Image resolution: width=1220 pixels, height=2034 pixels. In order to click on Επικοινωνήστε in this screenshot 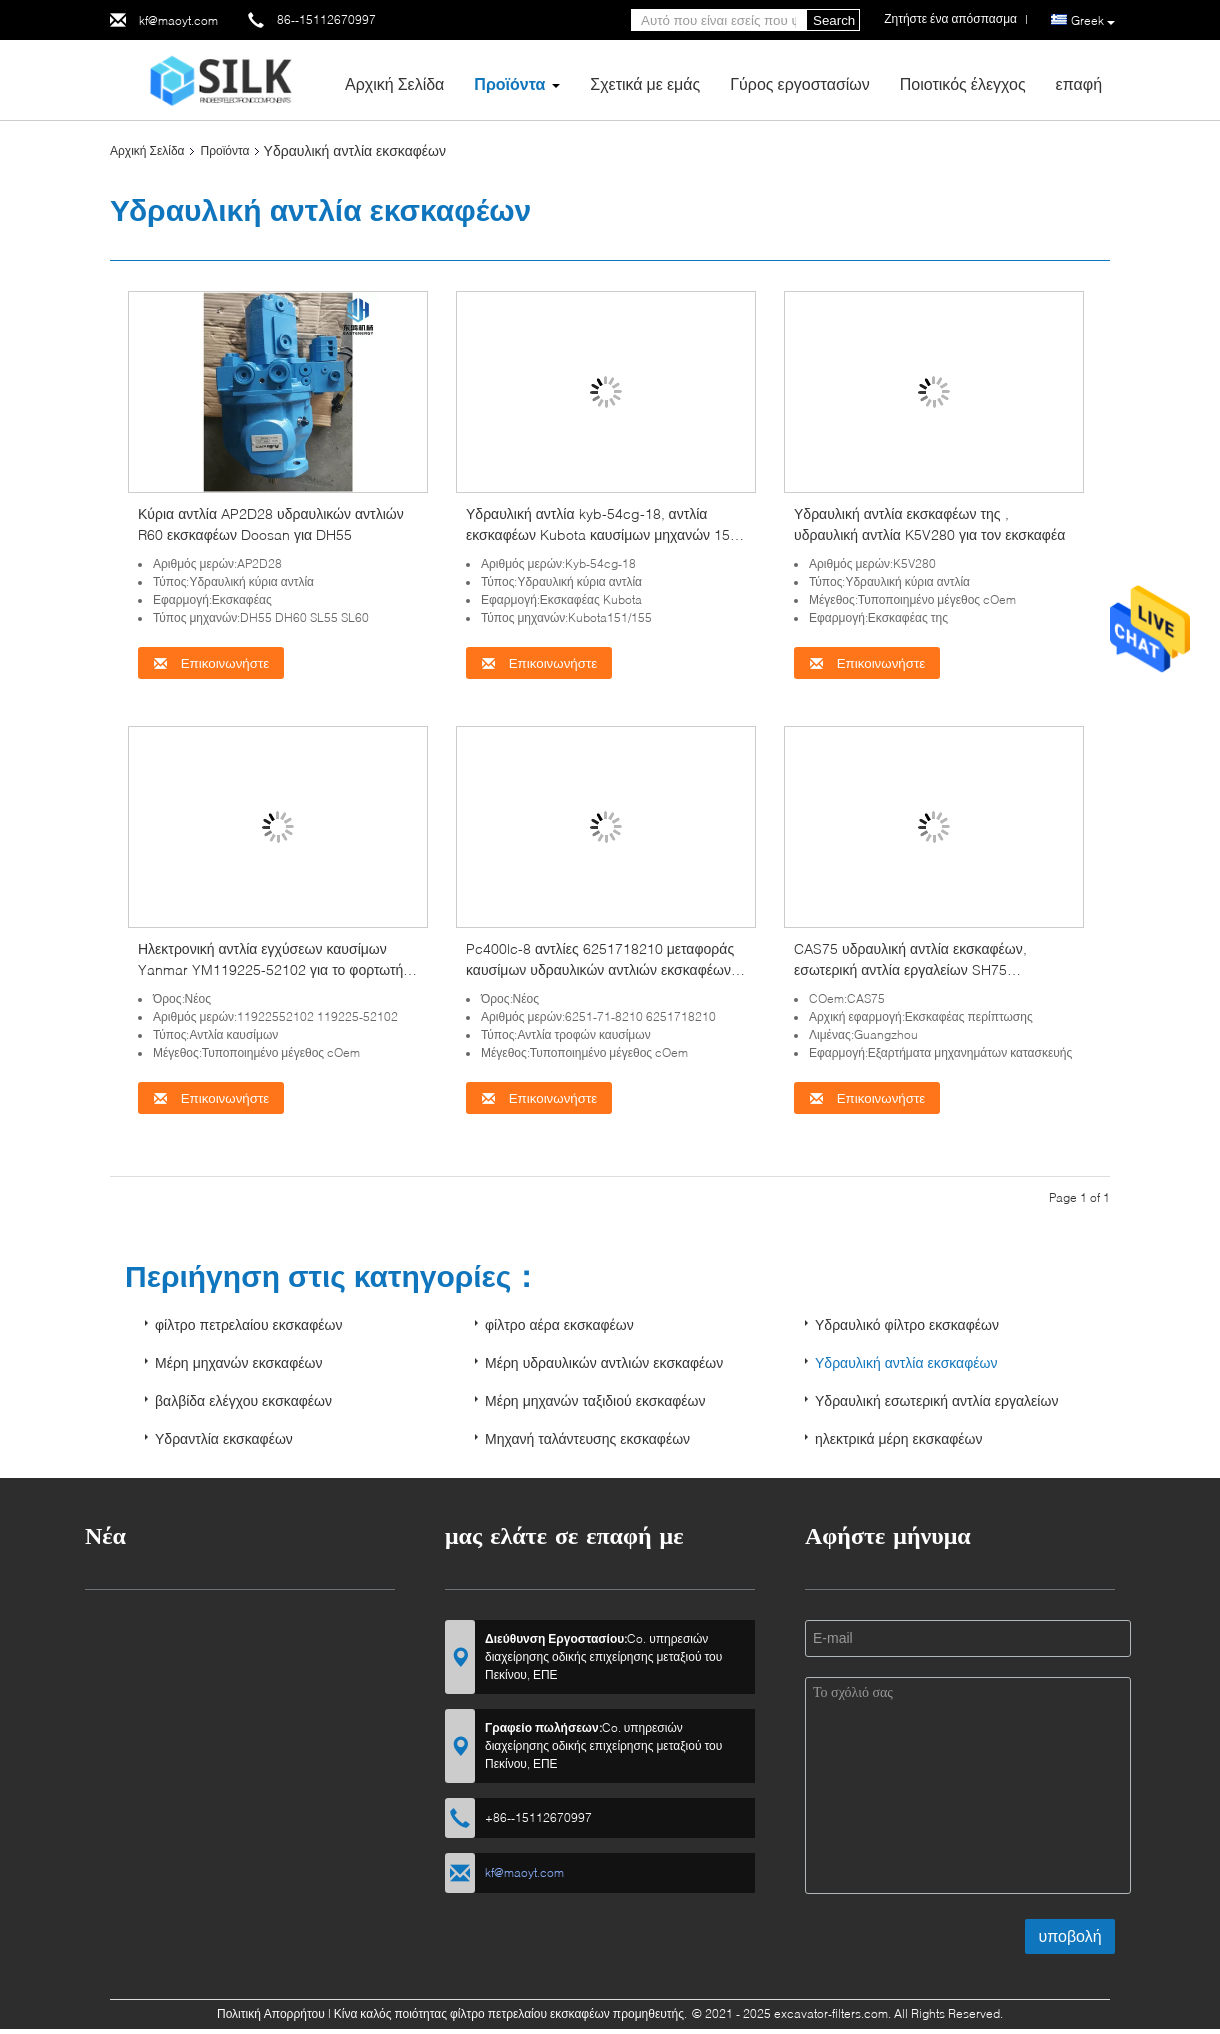, I will do `click(211, 663)`.